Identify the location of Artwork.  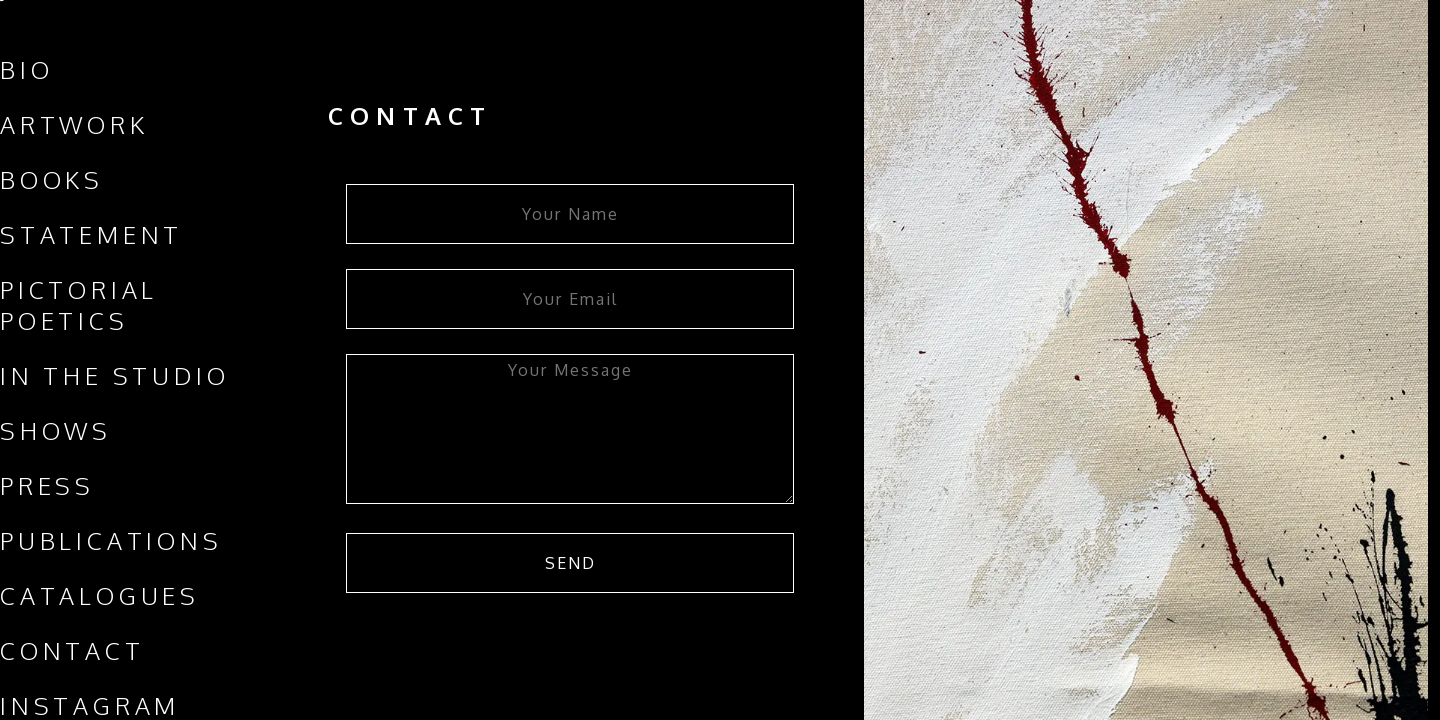
(74, 124).